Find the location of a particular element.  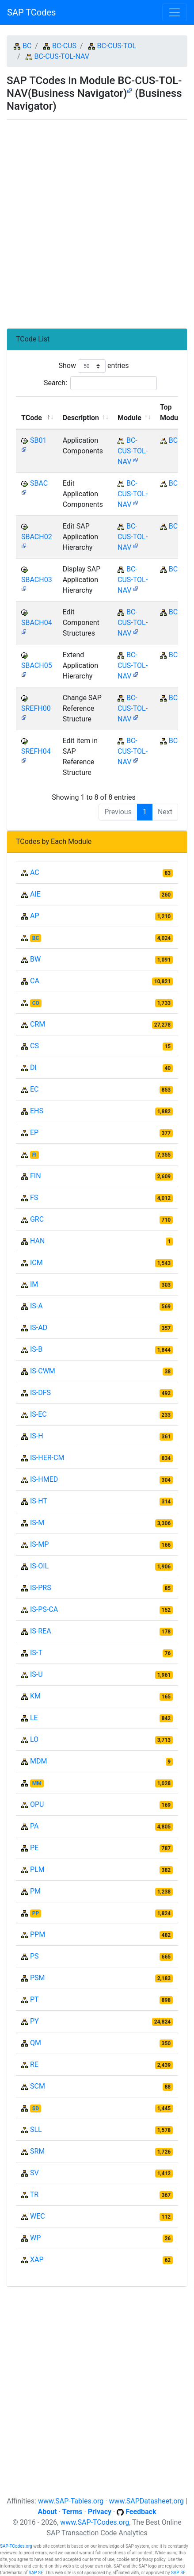

PA is located at coordinates (34, 1826).